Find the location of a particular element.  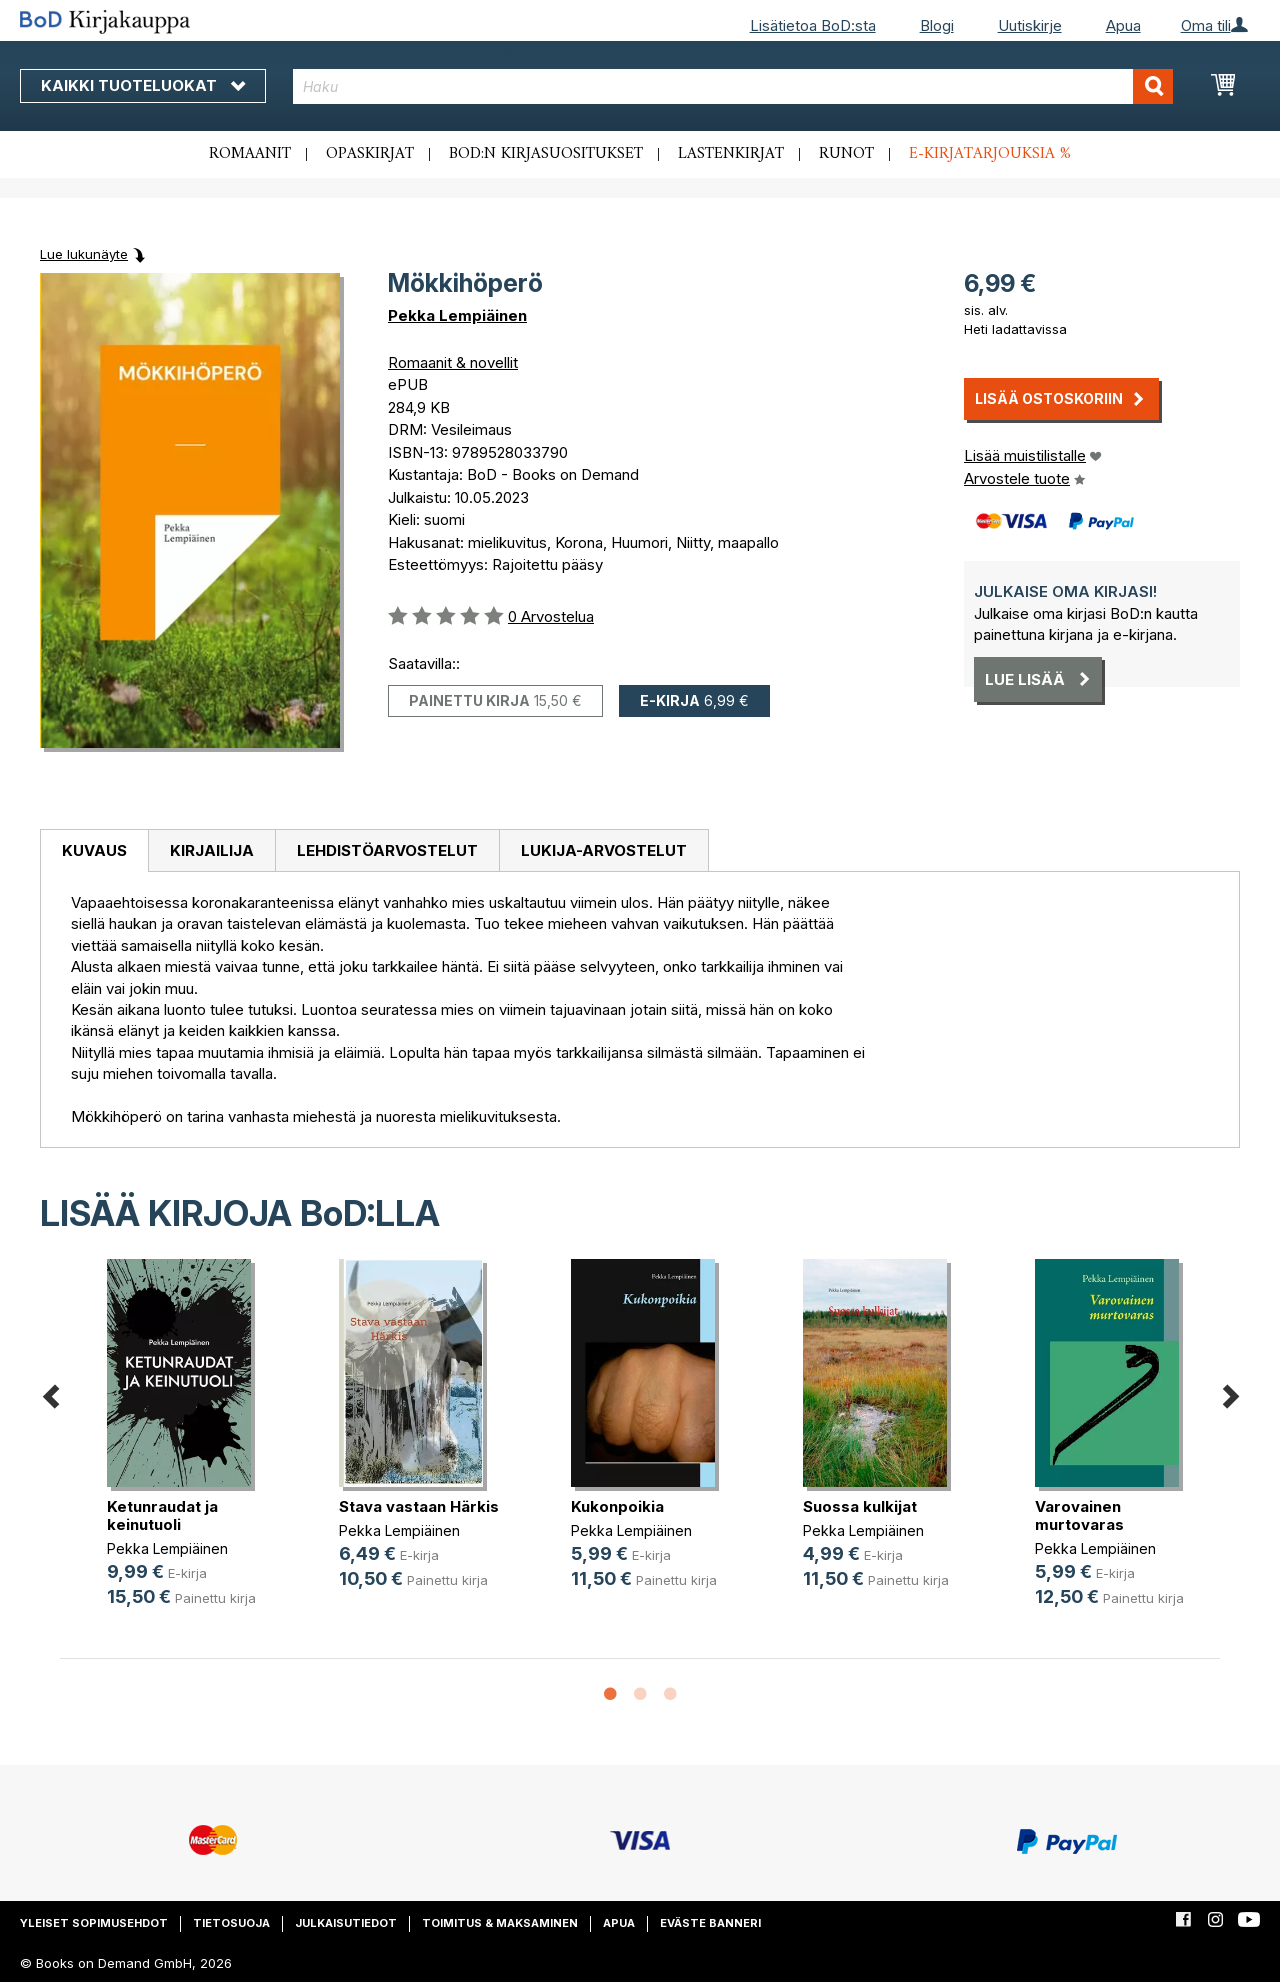

Suossa kulkijat is located at coordinates (860, 1506).